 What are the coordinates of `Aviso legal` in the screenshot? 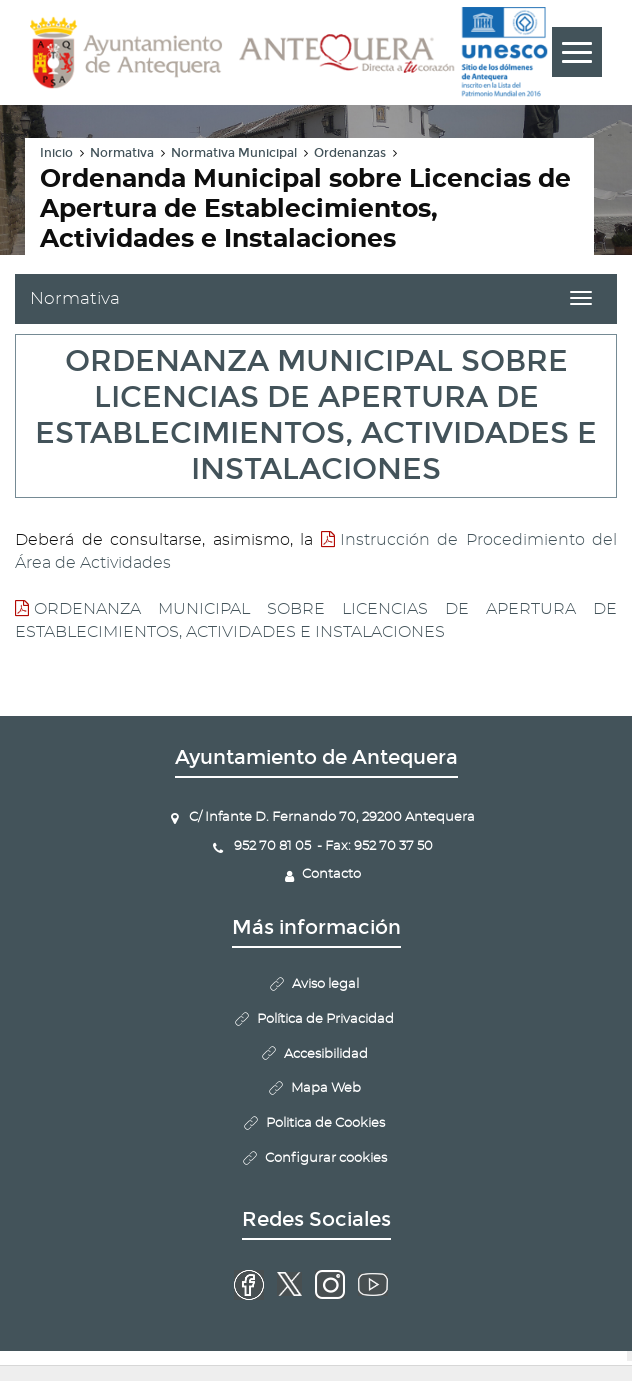 It's located at (325, 984).